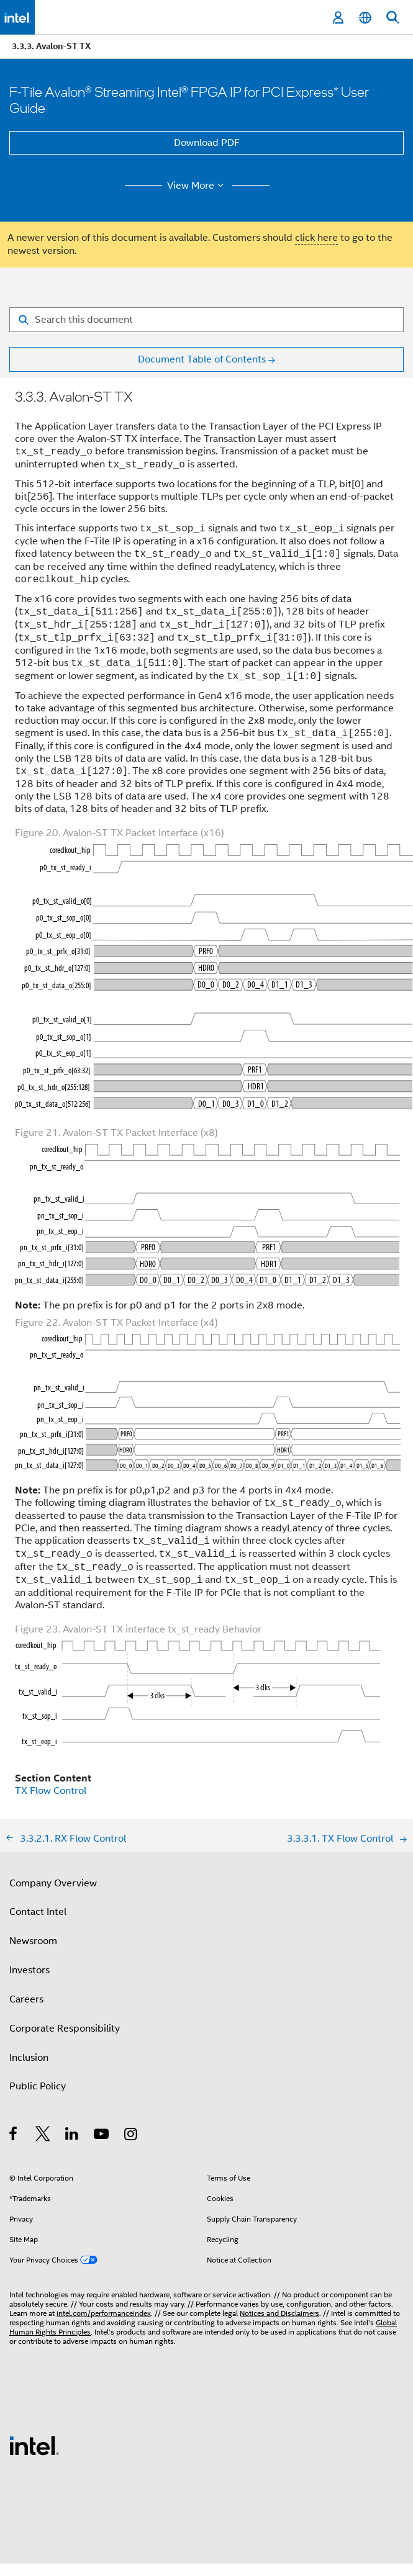  Describe the element at coordinates (53, 1883) in the screenshot. I see `Company Overview` at that location.